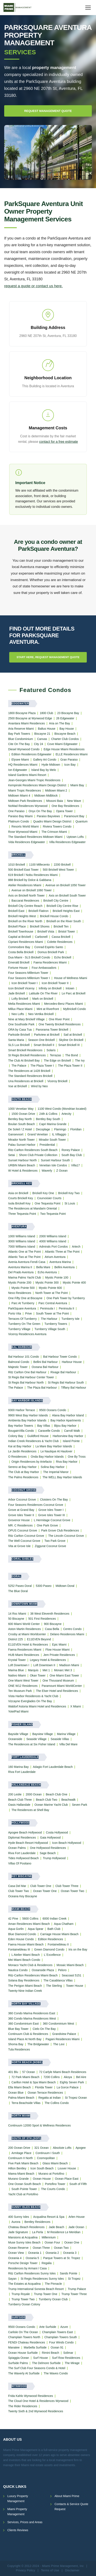 This screenshot has height=2576, width=96. Describe the element at coordinates (25, 800) in the screenshot. I see `Midtown Park Residences` at that location.